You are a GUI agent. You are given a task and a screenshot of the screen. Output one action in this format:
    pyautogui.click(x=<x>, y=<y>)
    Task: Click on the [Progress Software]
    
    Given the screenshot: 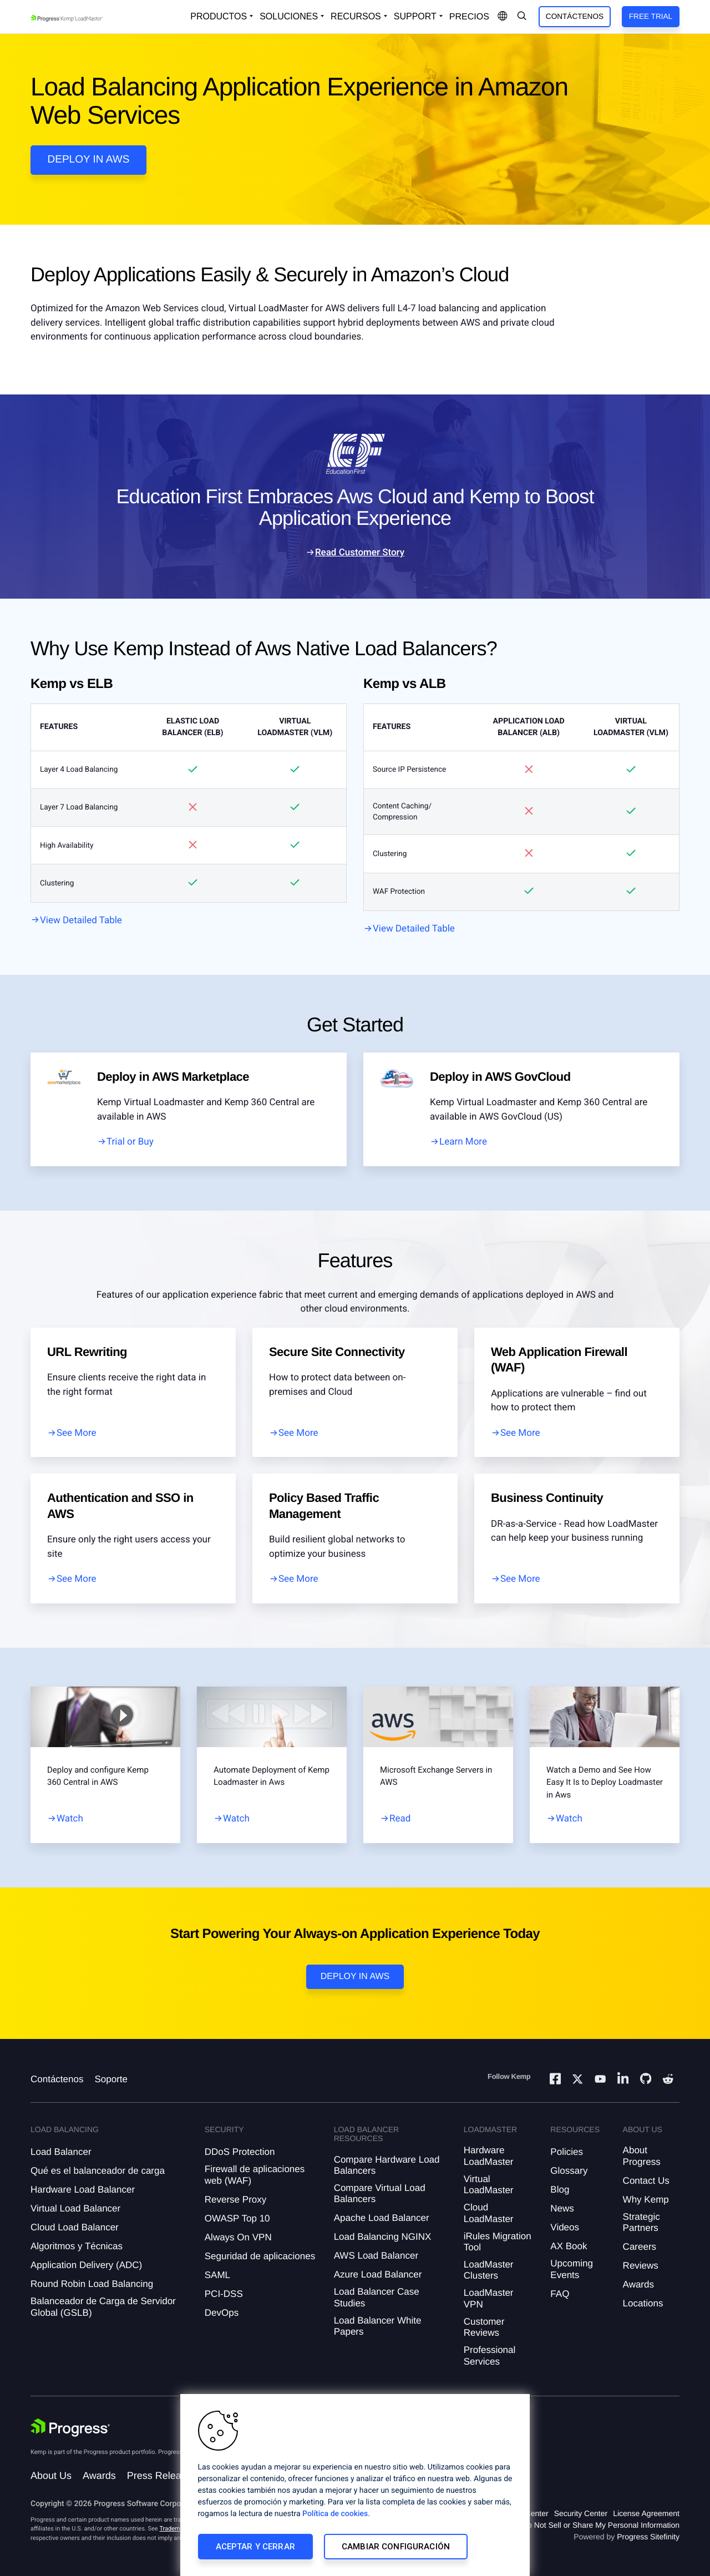 What is the action you would take?
    pyautogui.click(x=70, y=2427)
    